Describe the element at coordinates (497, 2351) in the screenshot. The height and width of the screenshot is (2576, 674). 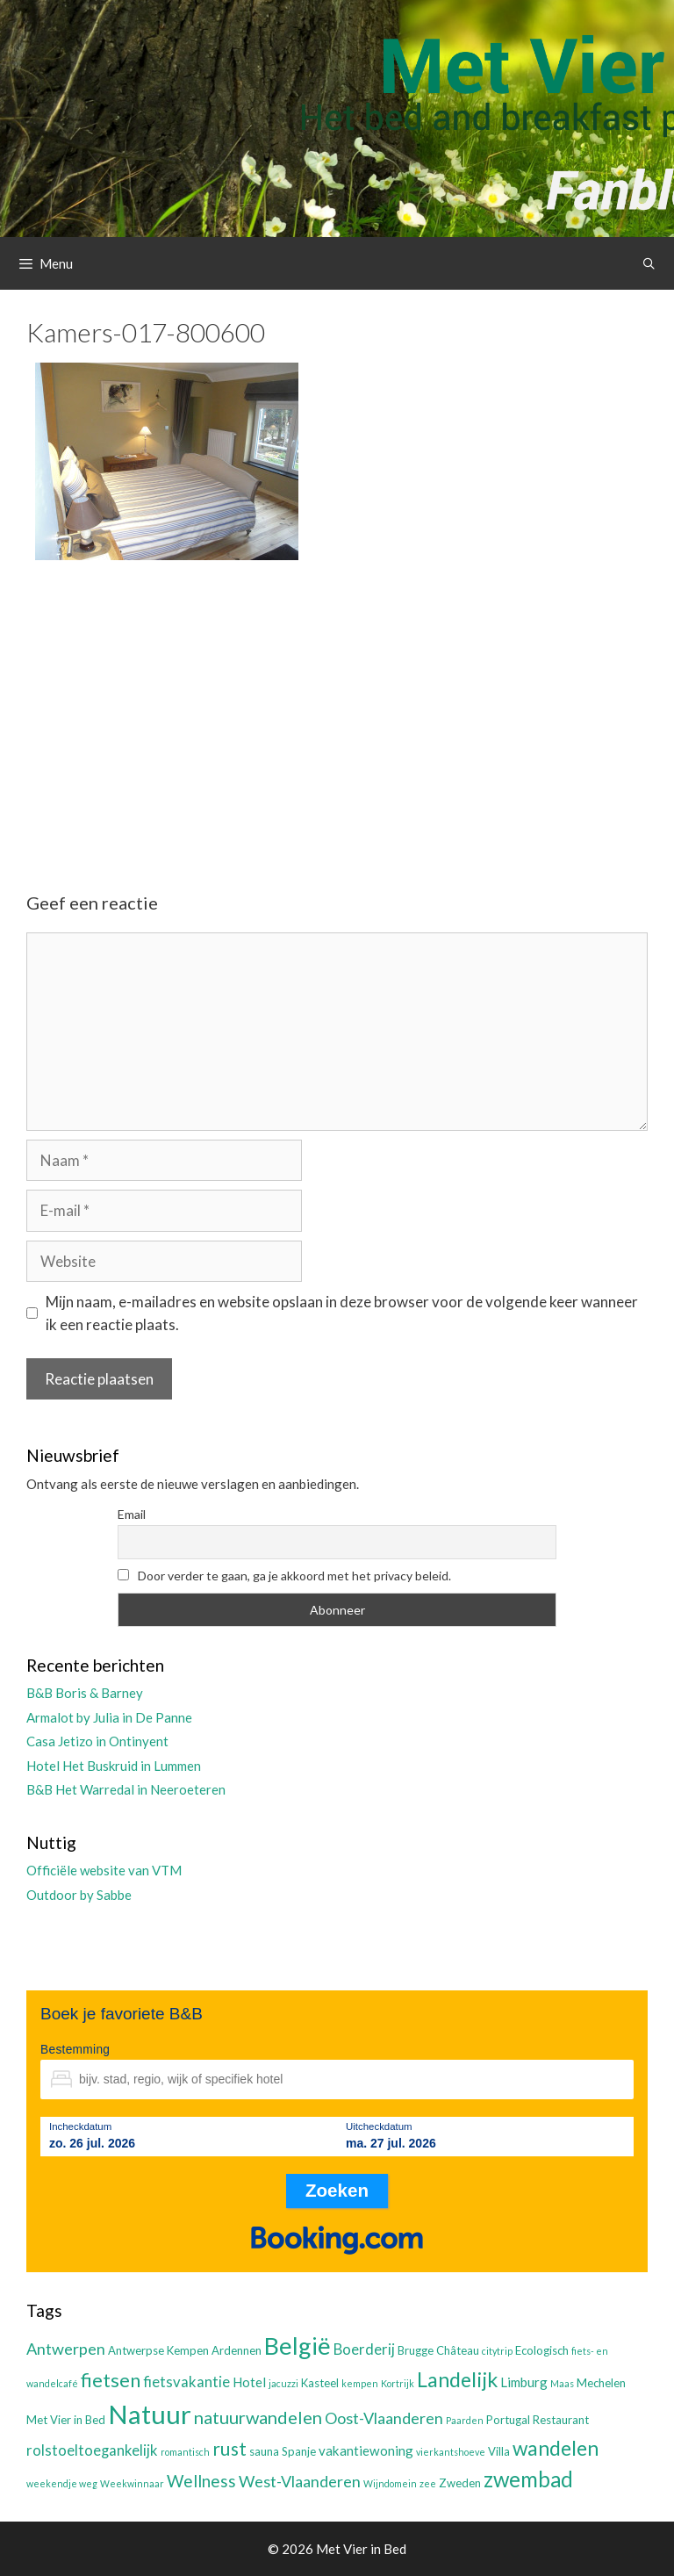
I see `citytrip [citytrip (2 items)]` at that location.